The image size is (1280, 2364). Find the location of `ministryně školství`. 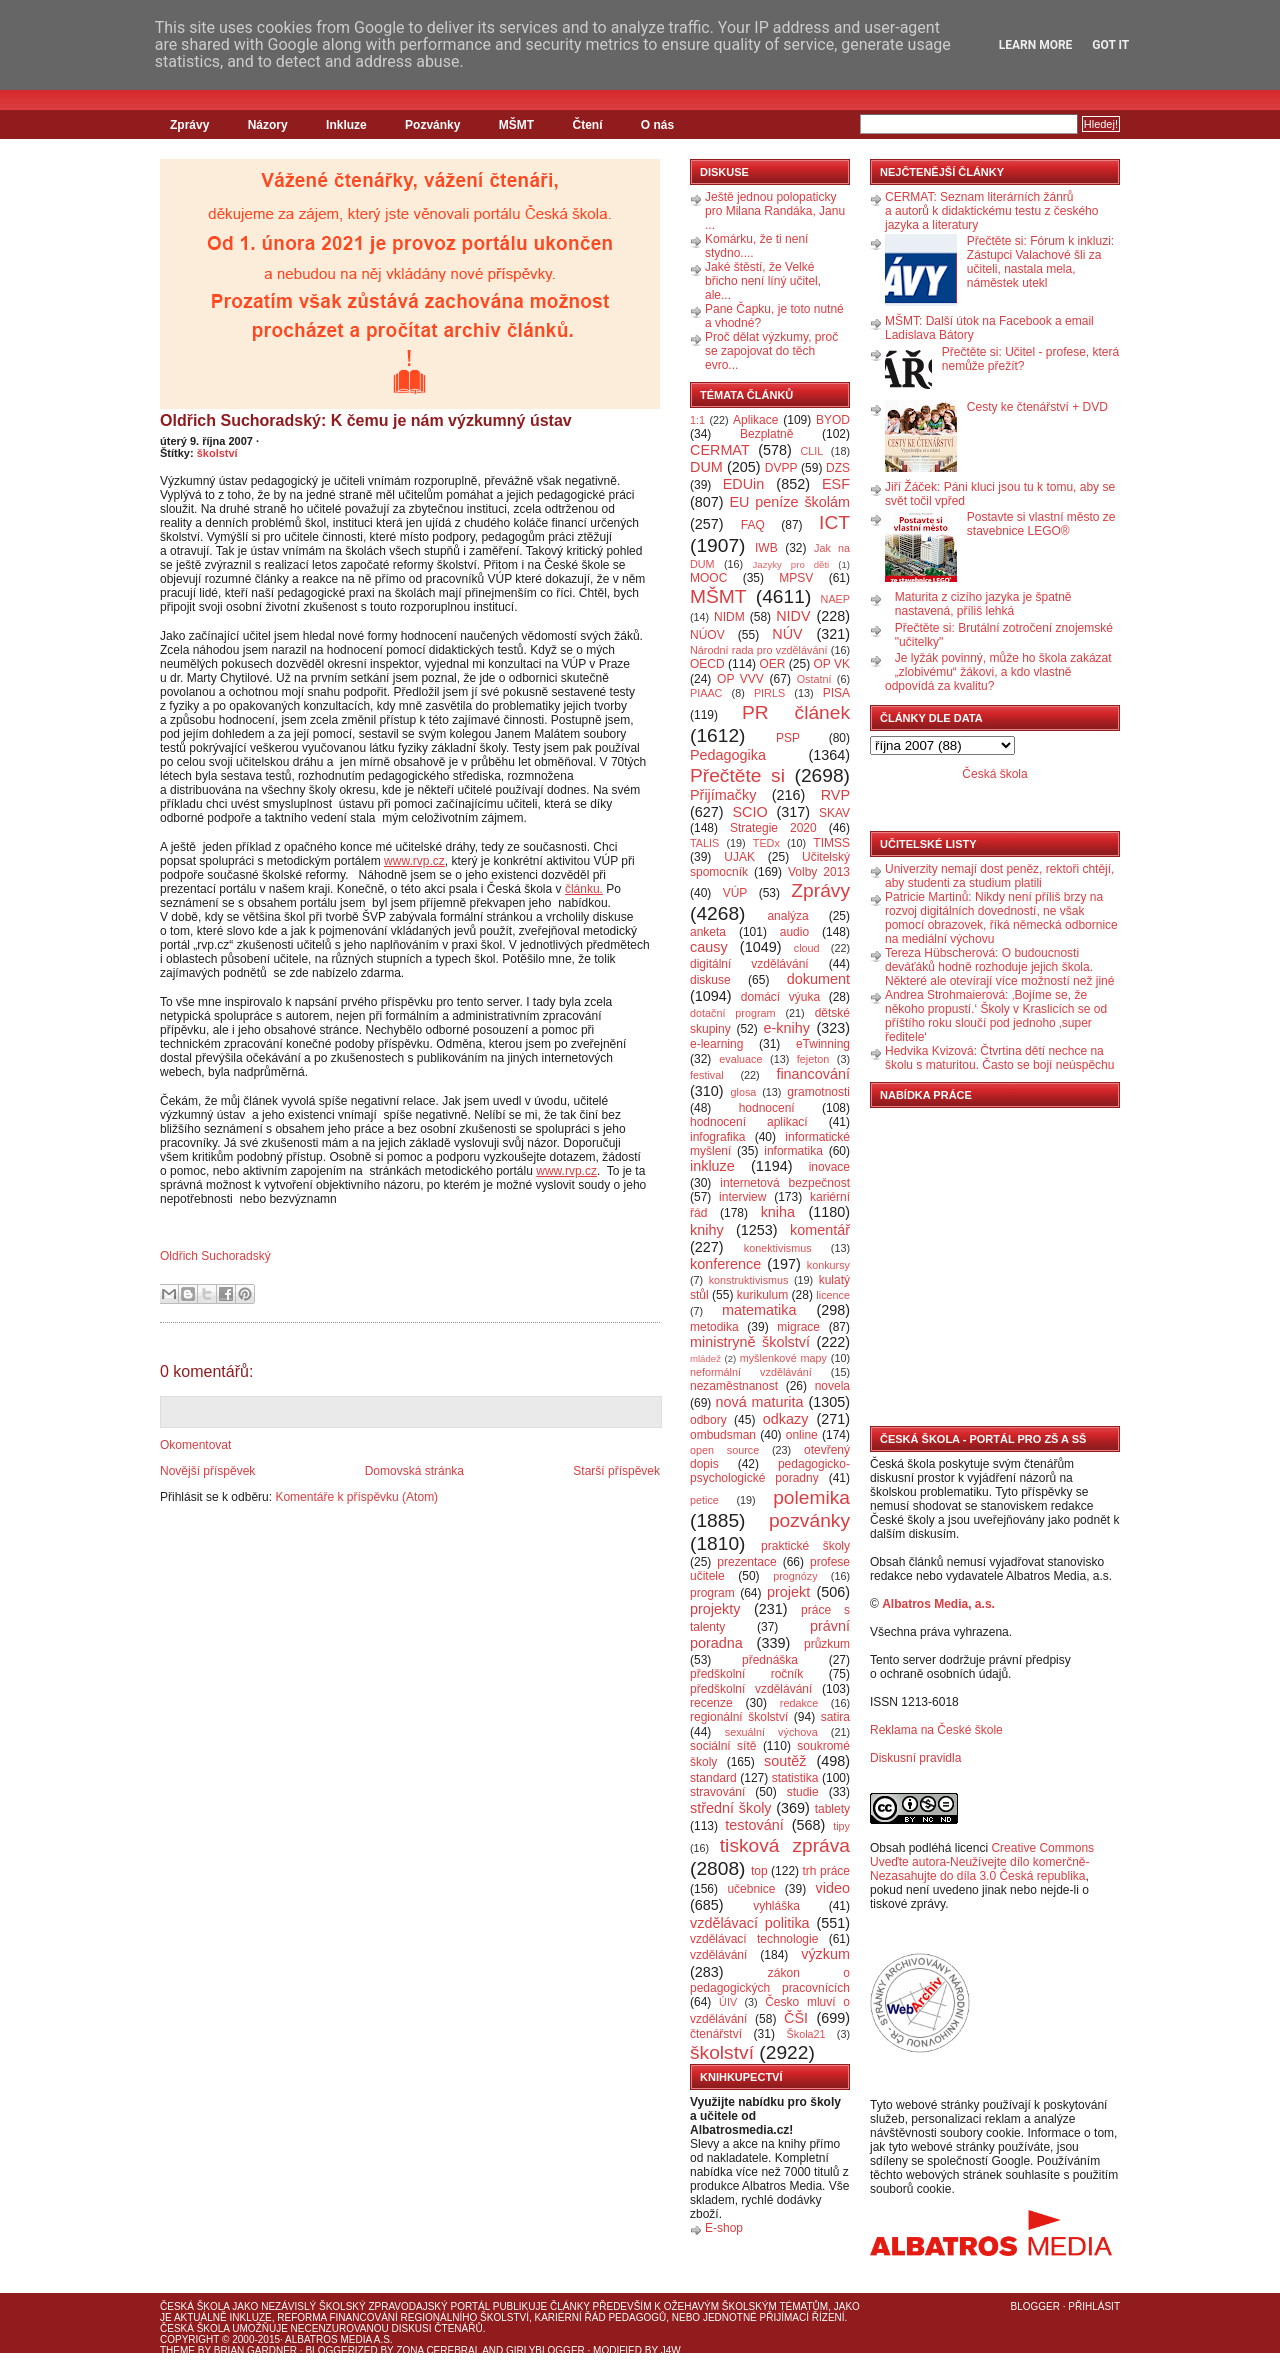

ministryně školství is located at coordinates (750, 1342).